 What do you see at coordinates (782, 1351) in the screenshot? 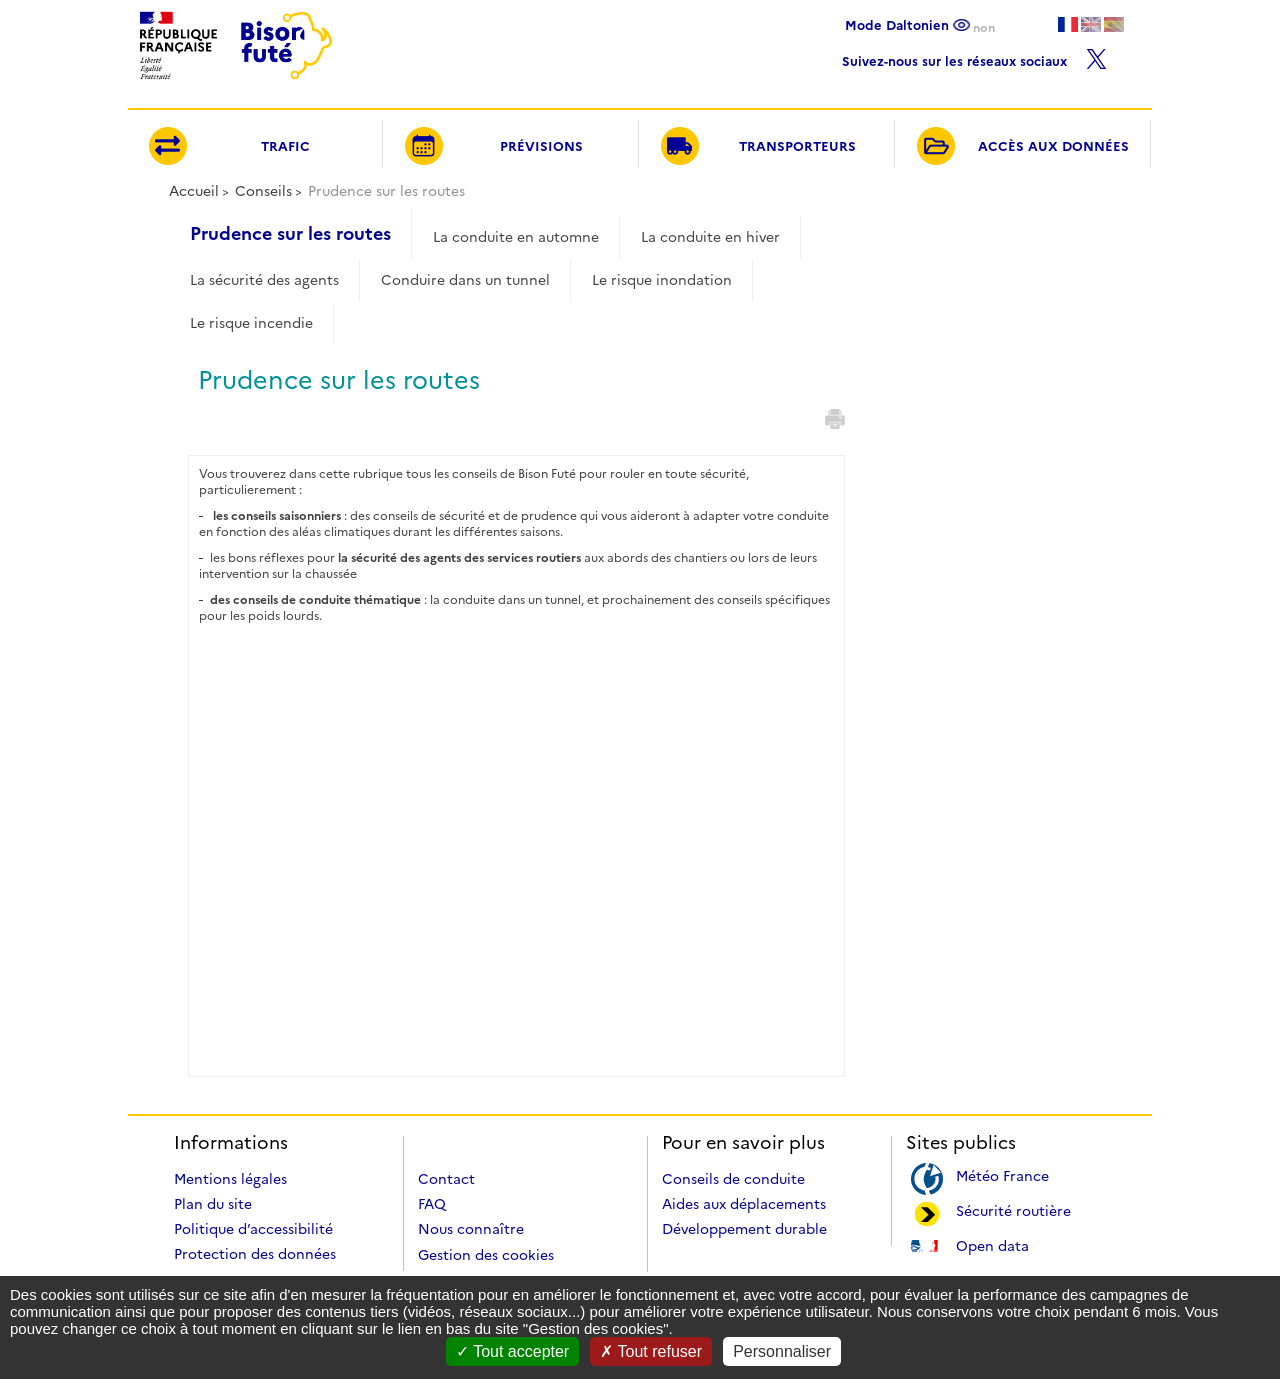
I see `Personnaliser [Personnaliser (fenêtre modale)]` at bounding box center [782, 1351].